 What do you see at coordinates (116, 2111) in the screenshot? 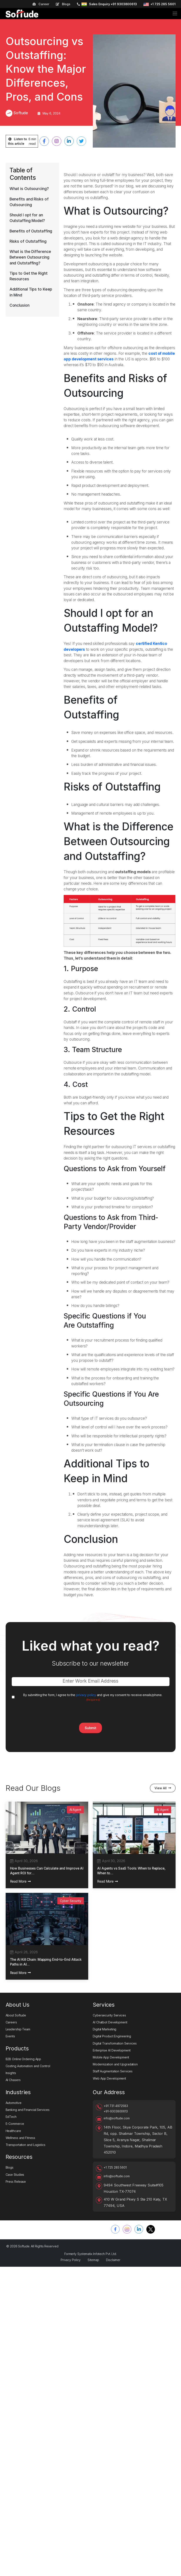
I see `+91-9303800613` at bounding box center [116, 2111].